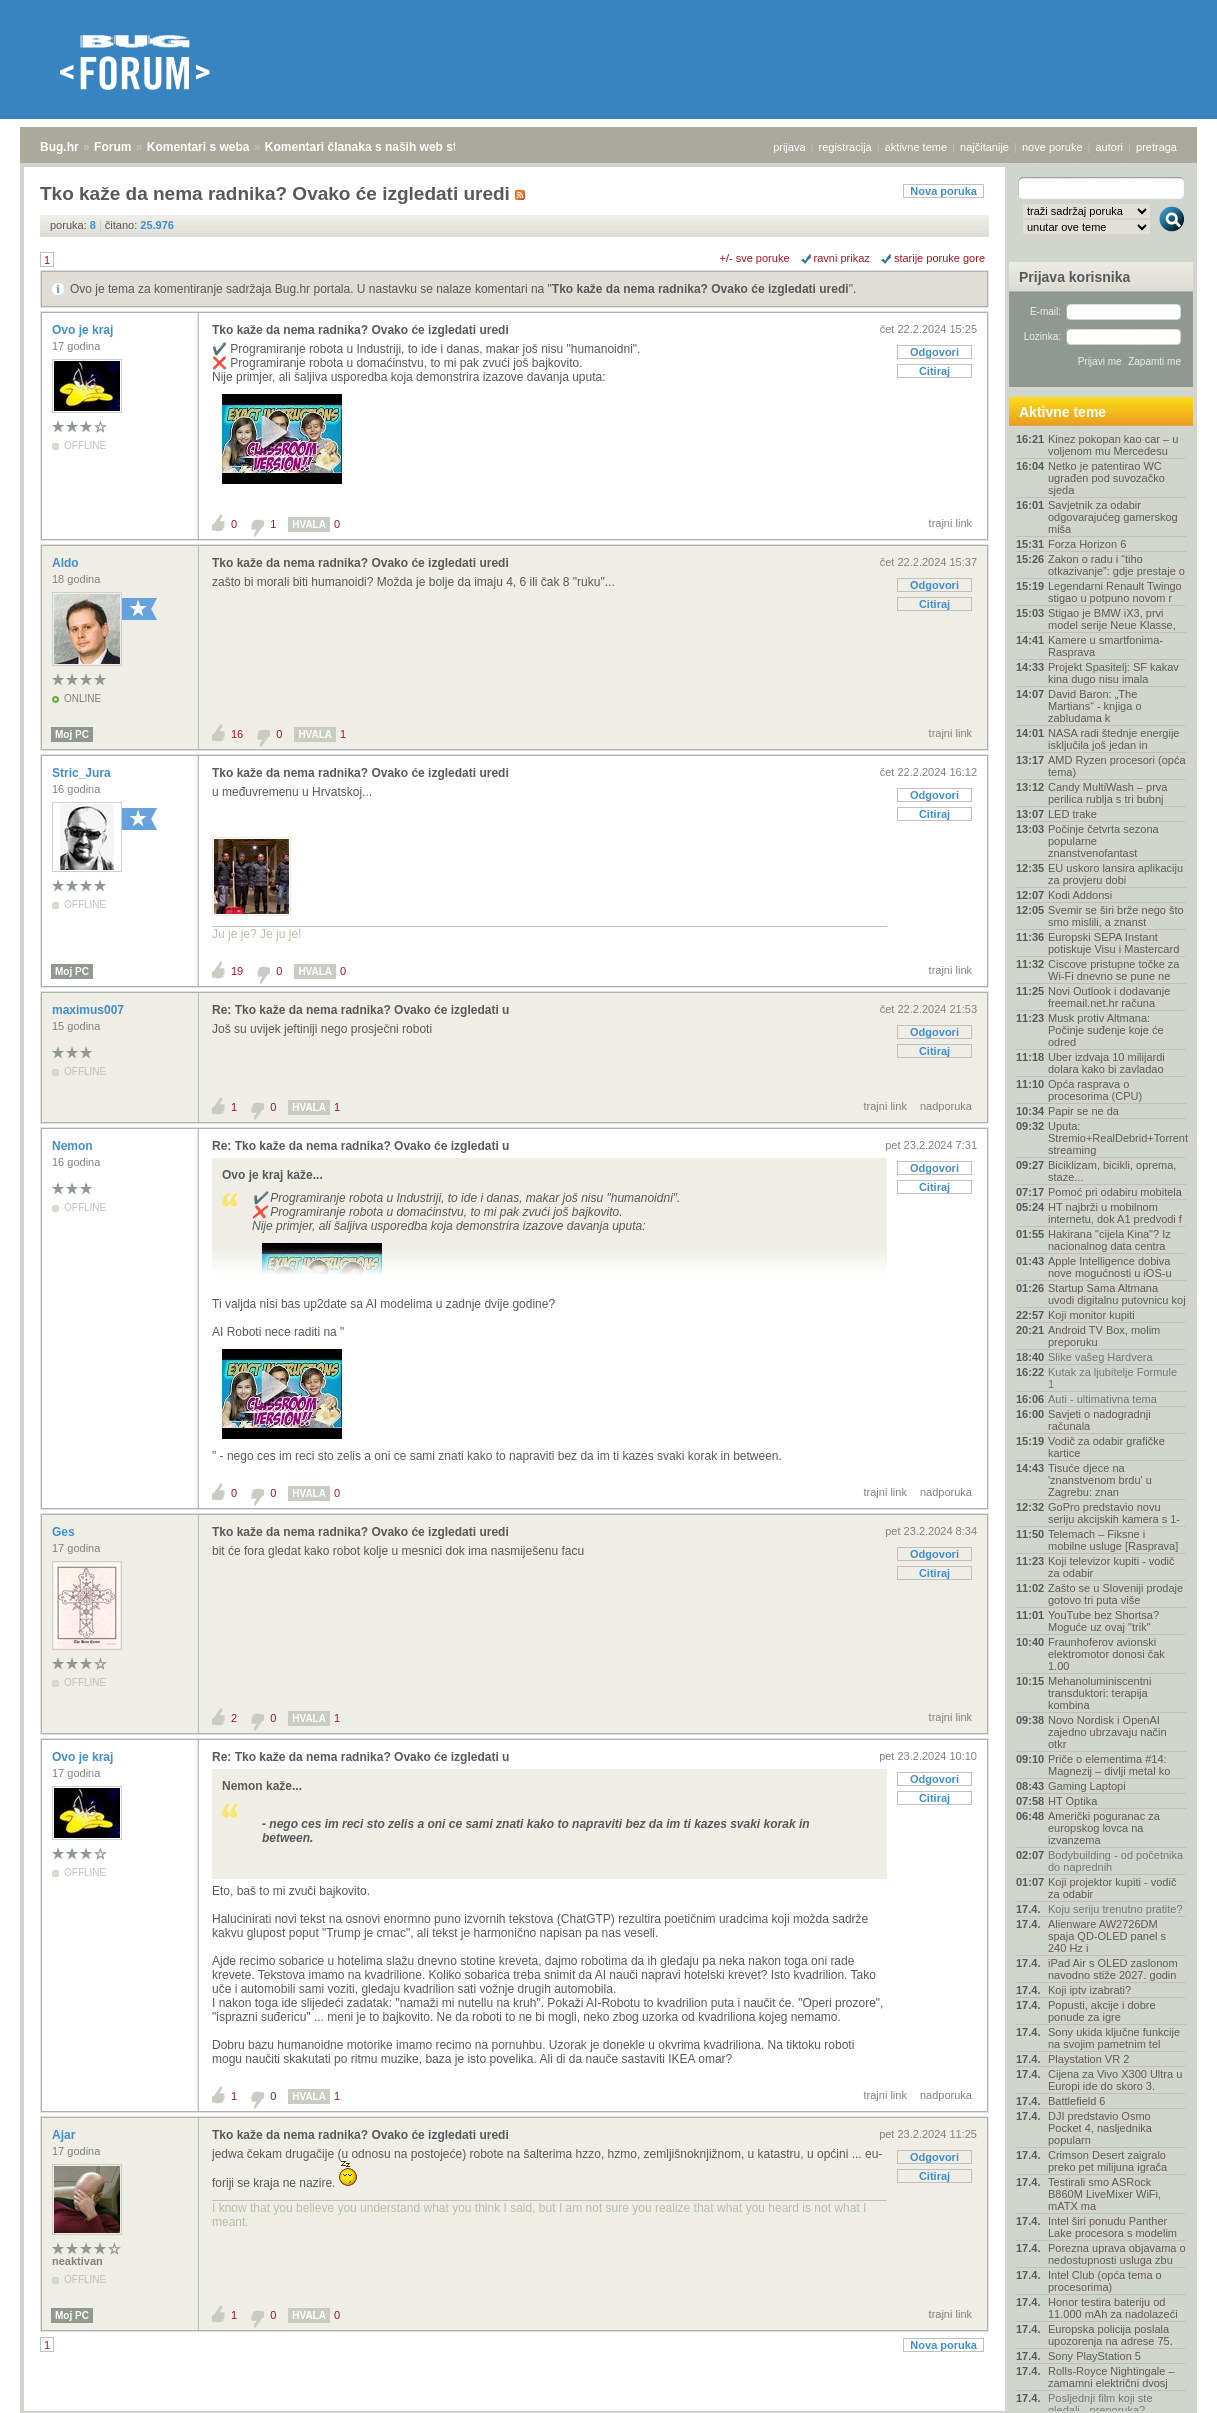 The image size is (1217, 2413). I want to click on Novi Outlook i dodavanje freemail.net.hr računa, so click(1109, 997).